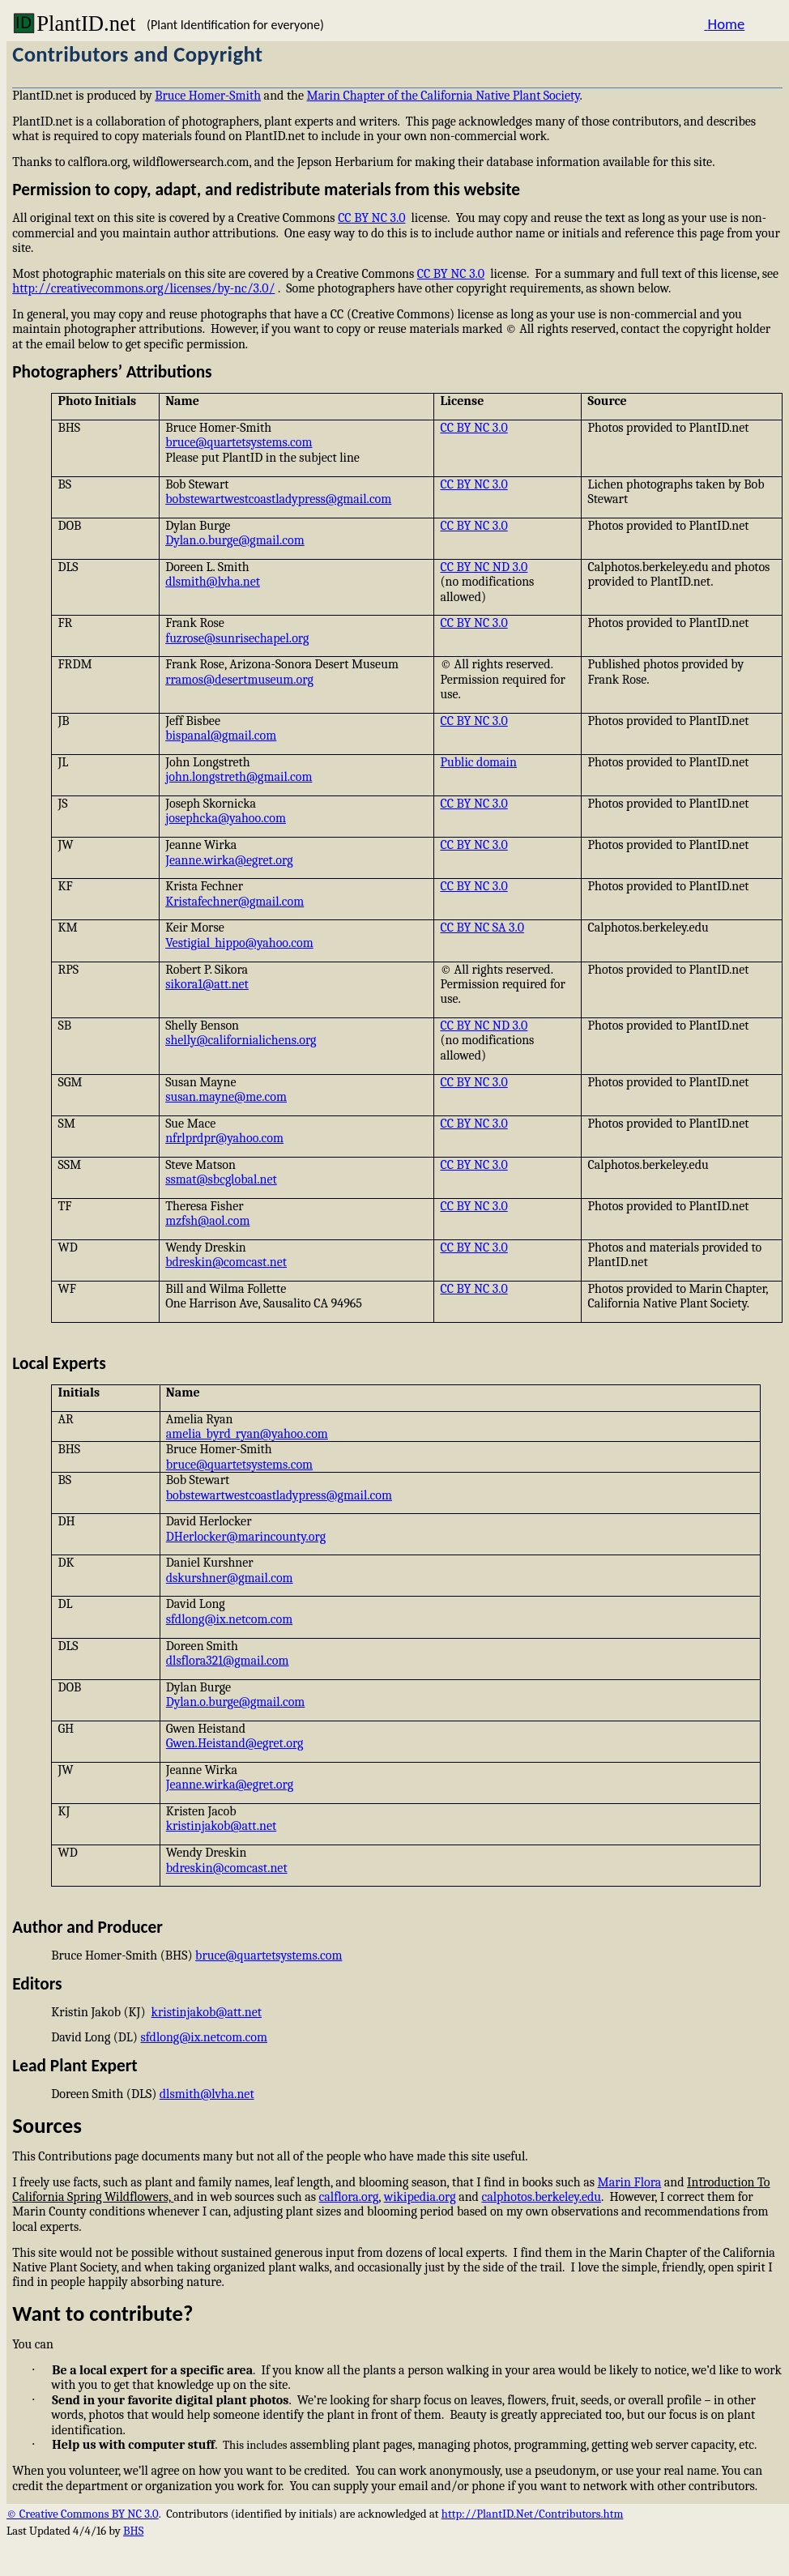 The image size is (789, 2576). What do you see at coordinates (724, 24) in the screenshot?
I see `Home` at bounding box center [724, 24].